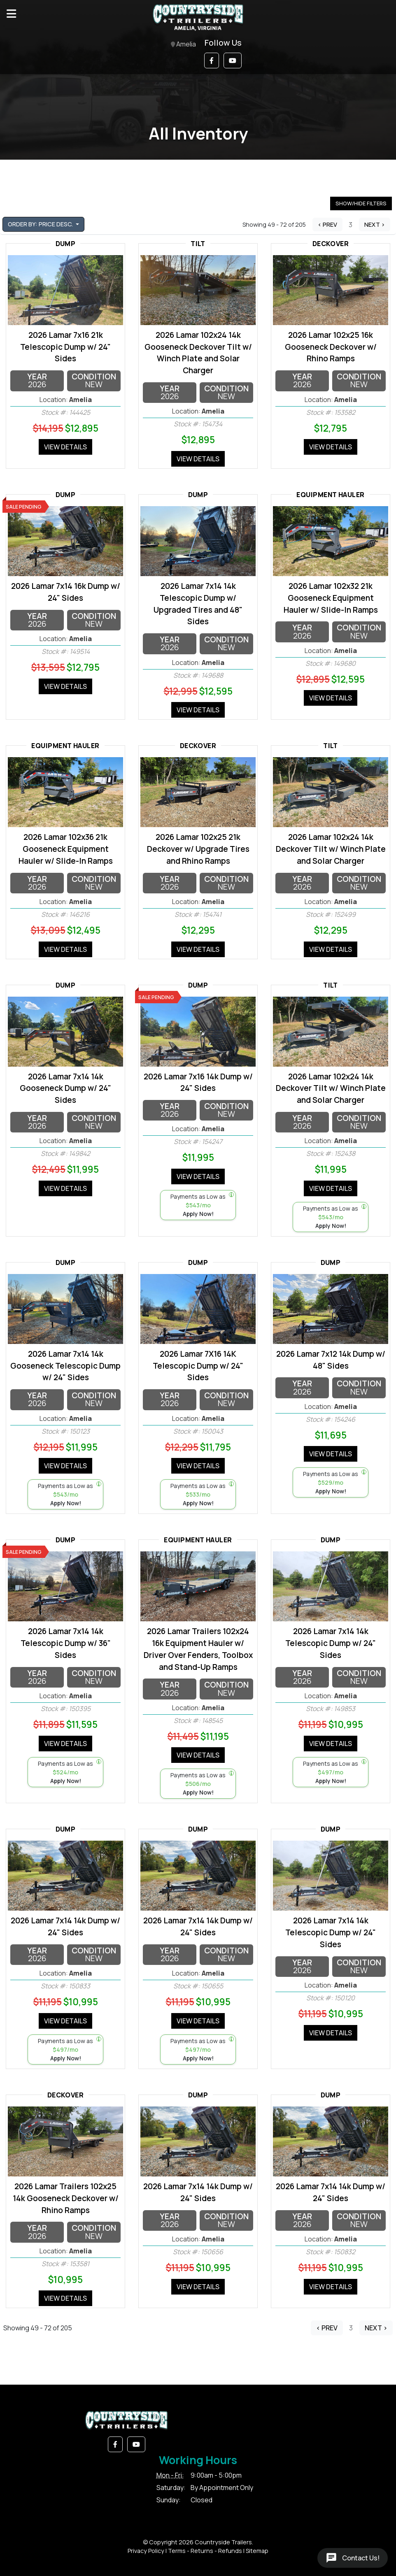 The height and width of the screenshot is (2576, 396). Describe the element at coordinates (146, 2551) in the screenshot. I see `Privacy Policy` at that location.